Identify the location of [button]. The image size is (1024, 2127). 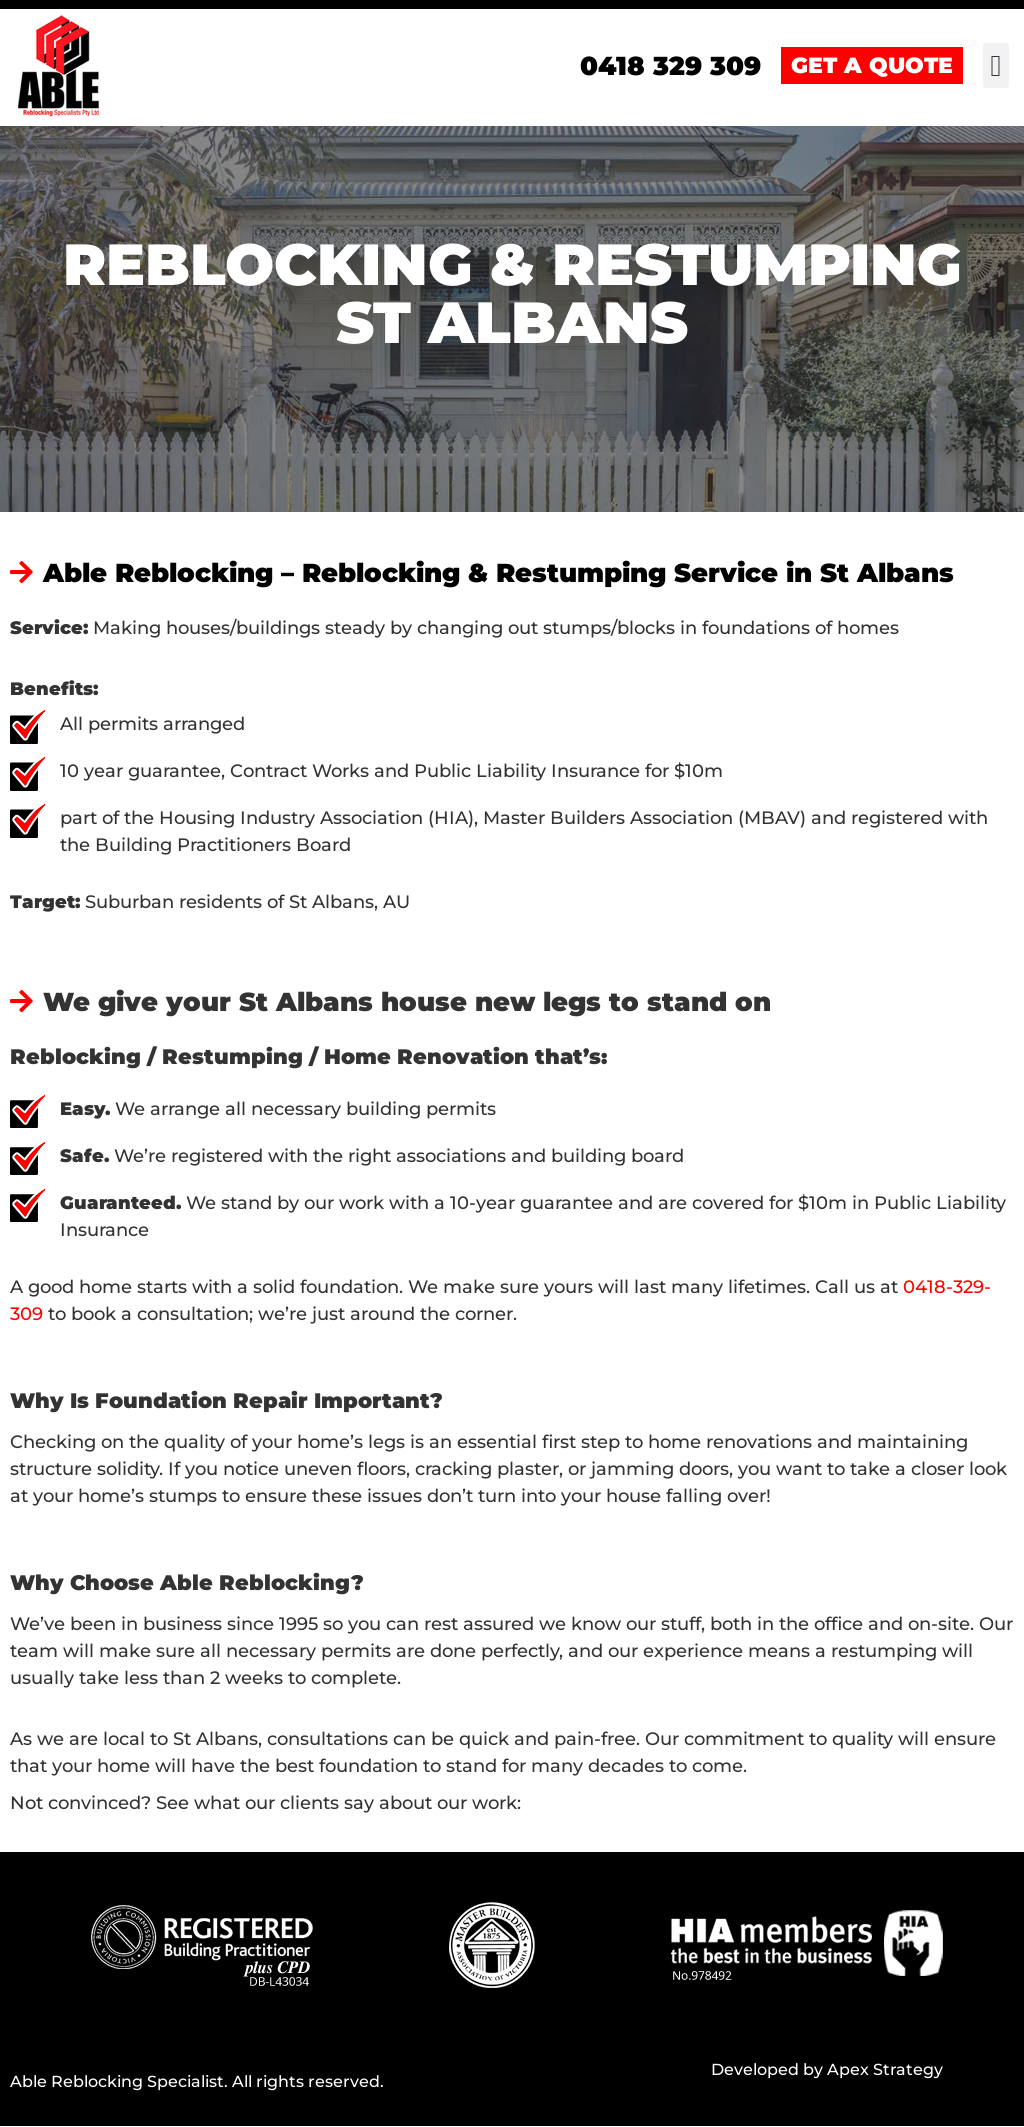
(996, 66).